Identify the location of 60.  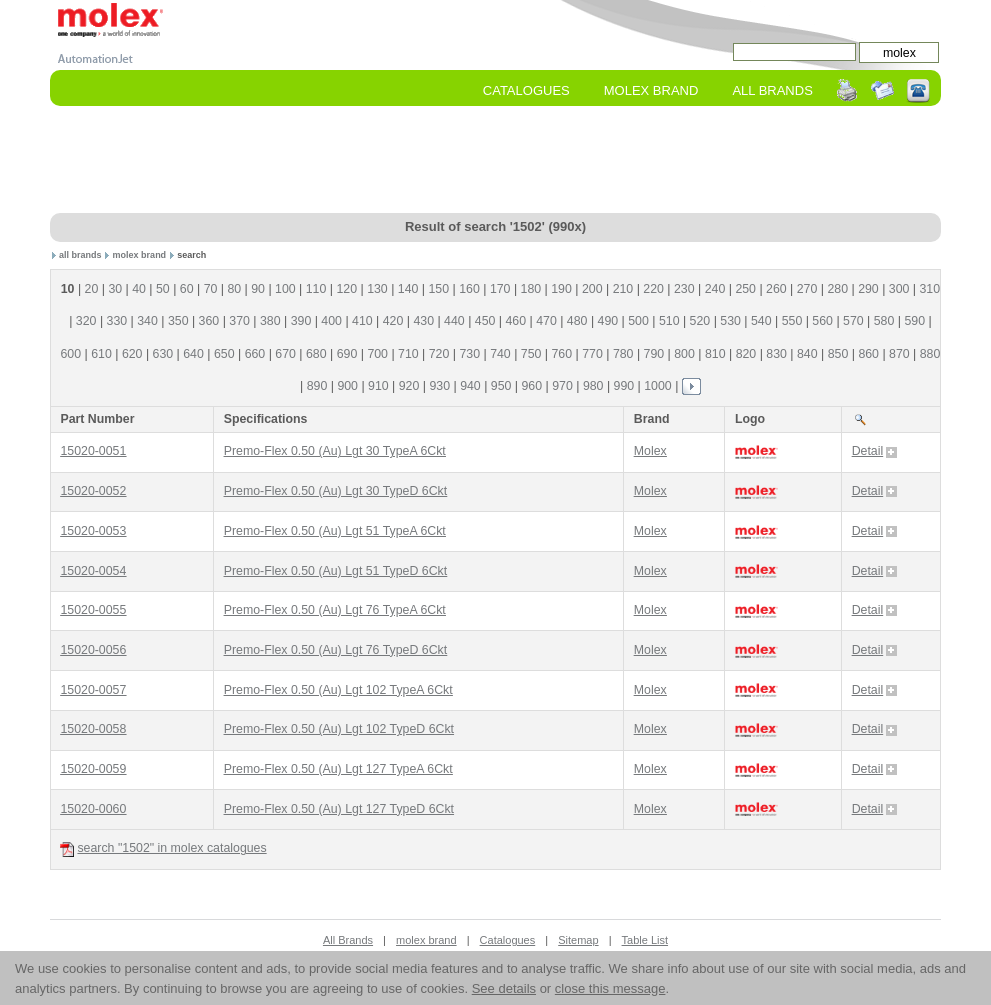
(187, 289).